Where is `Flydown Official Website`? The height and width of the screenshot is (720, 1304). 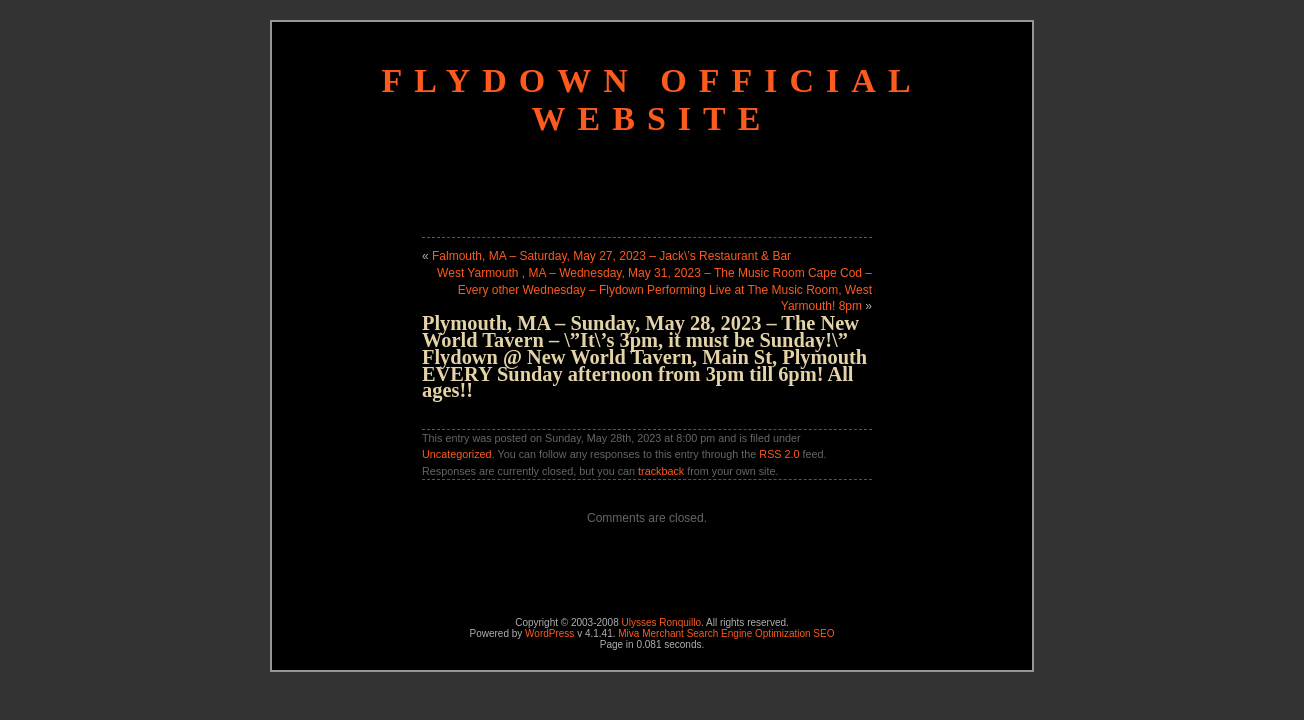 Flydown Official Website is located at coordinates (651, 99).